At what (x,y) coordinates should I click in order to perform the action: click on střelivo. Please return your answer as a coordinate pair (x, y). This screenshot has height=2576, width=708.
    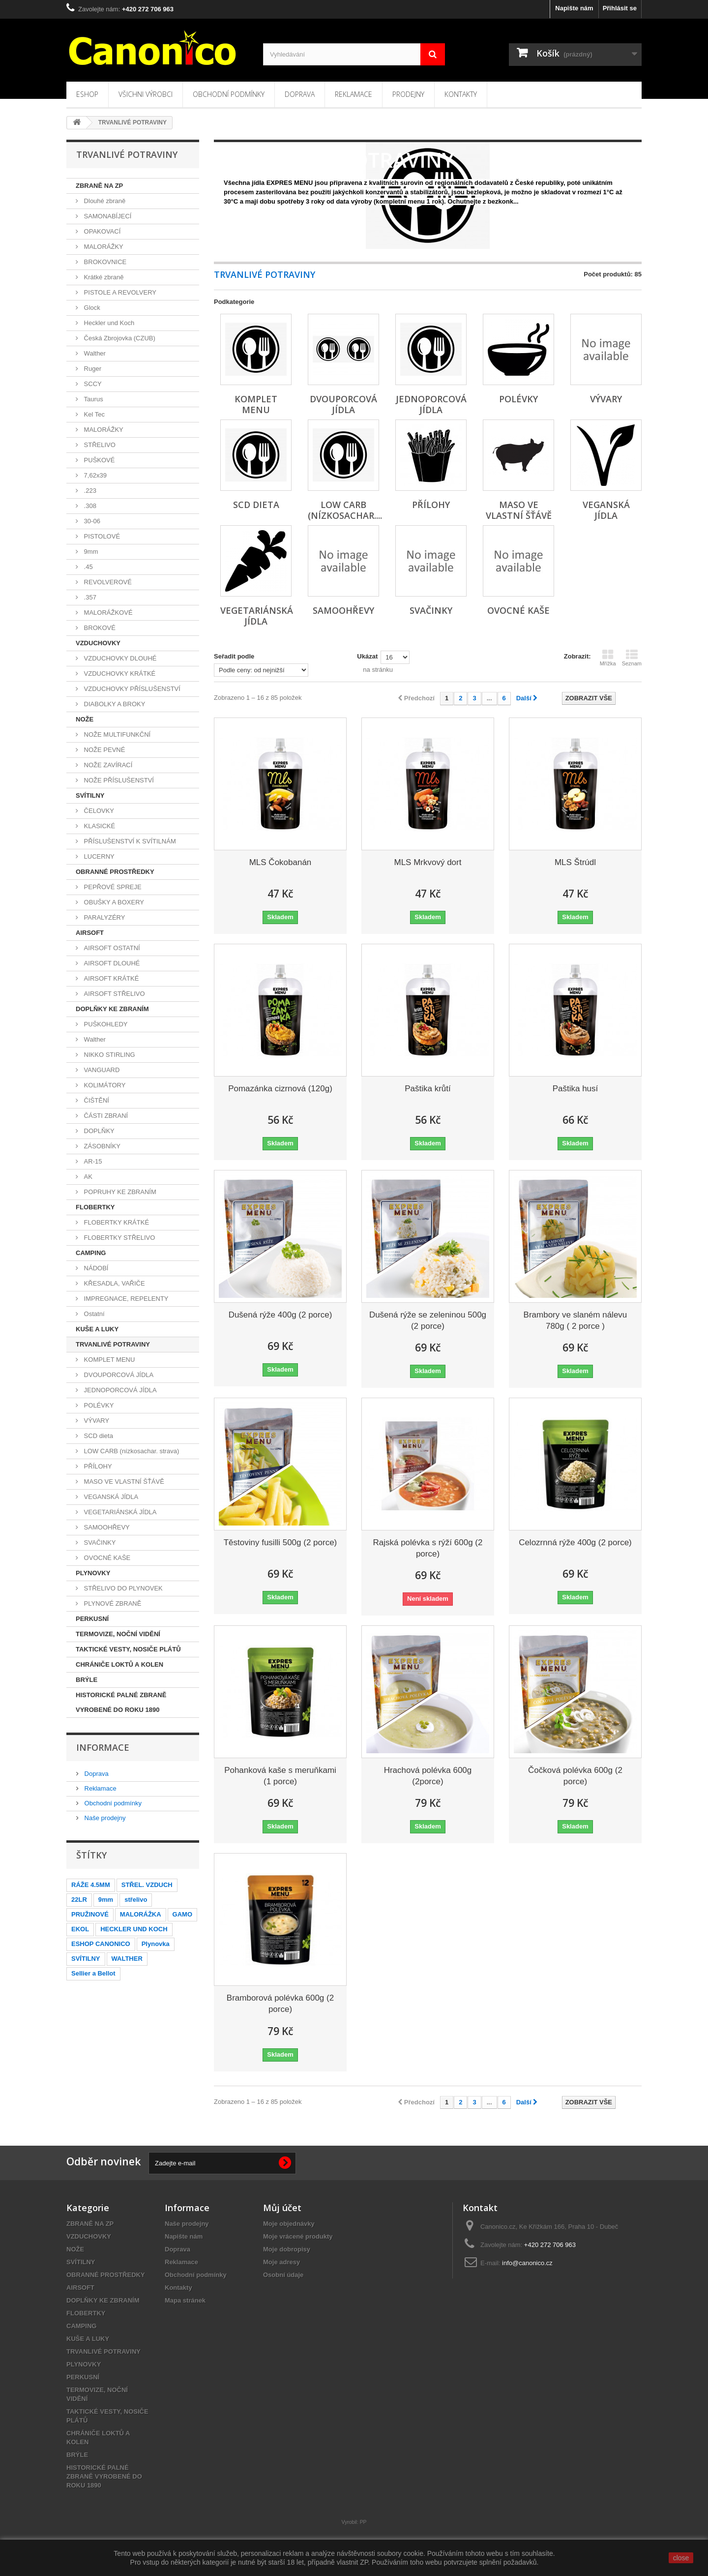
    Looking at the image, I should click on (135, 1899).